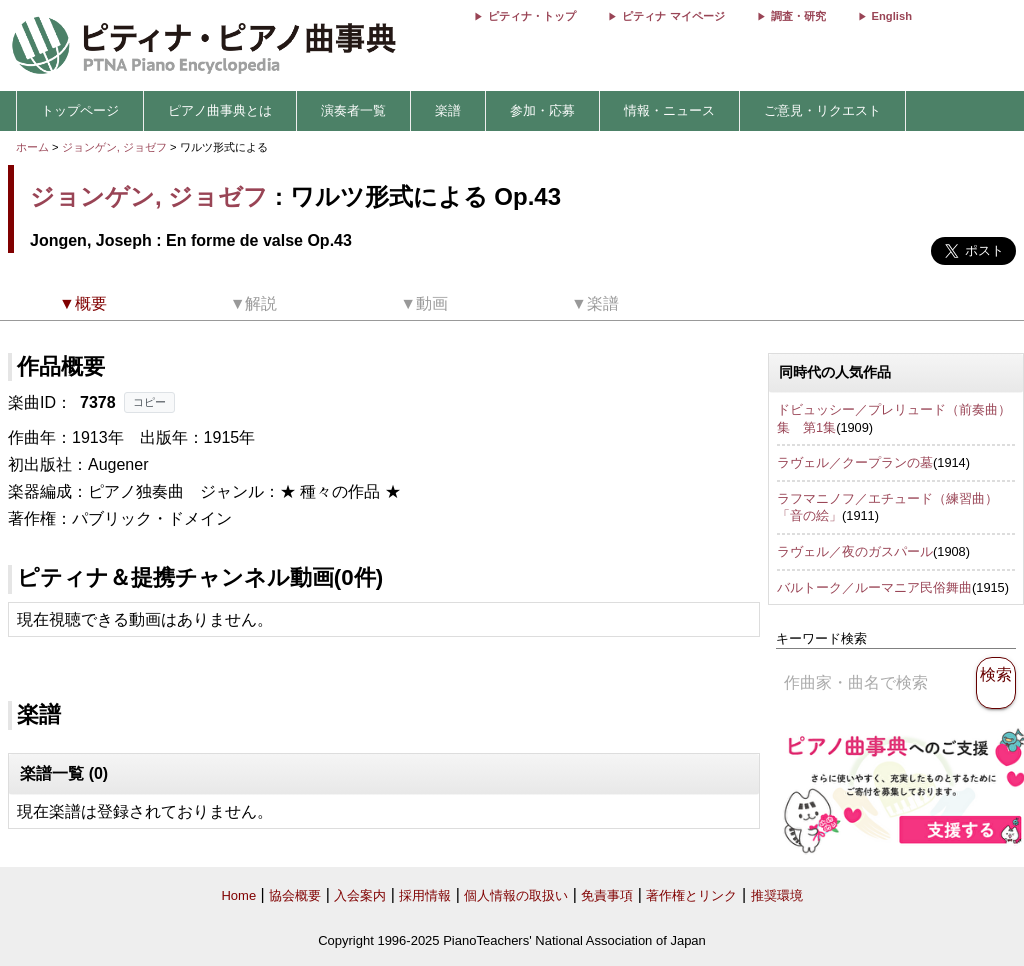 The width and height of the screenshot is (1024, 966). Describe the element at coordinates (542, 110) in the screenshot. I see `参加・応募` at that location.